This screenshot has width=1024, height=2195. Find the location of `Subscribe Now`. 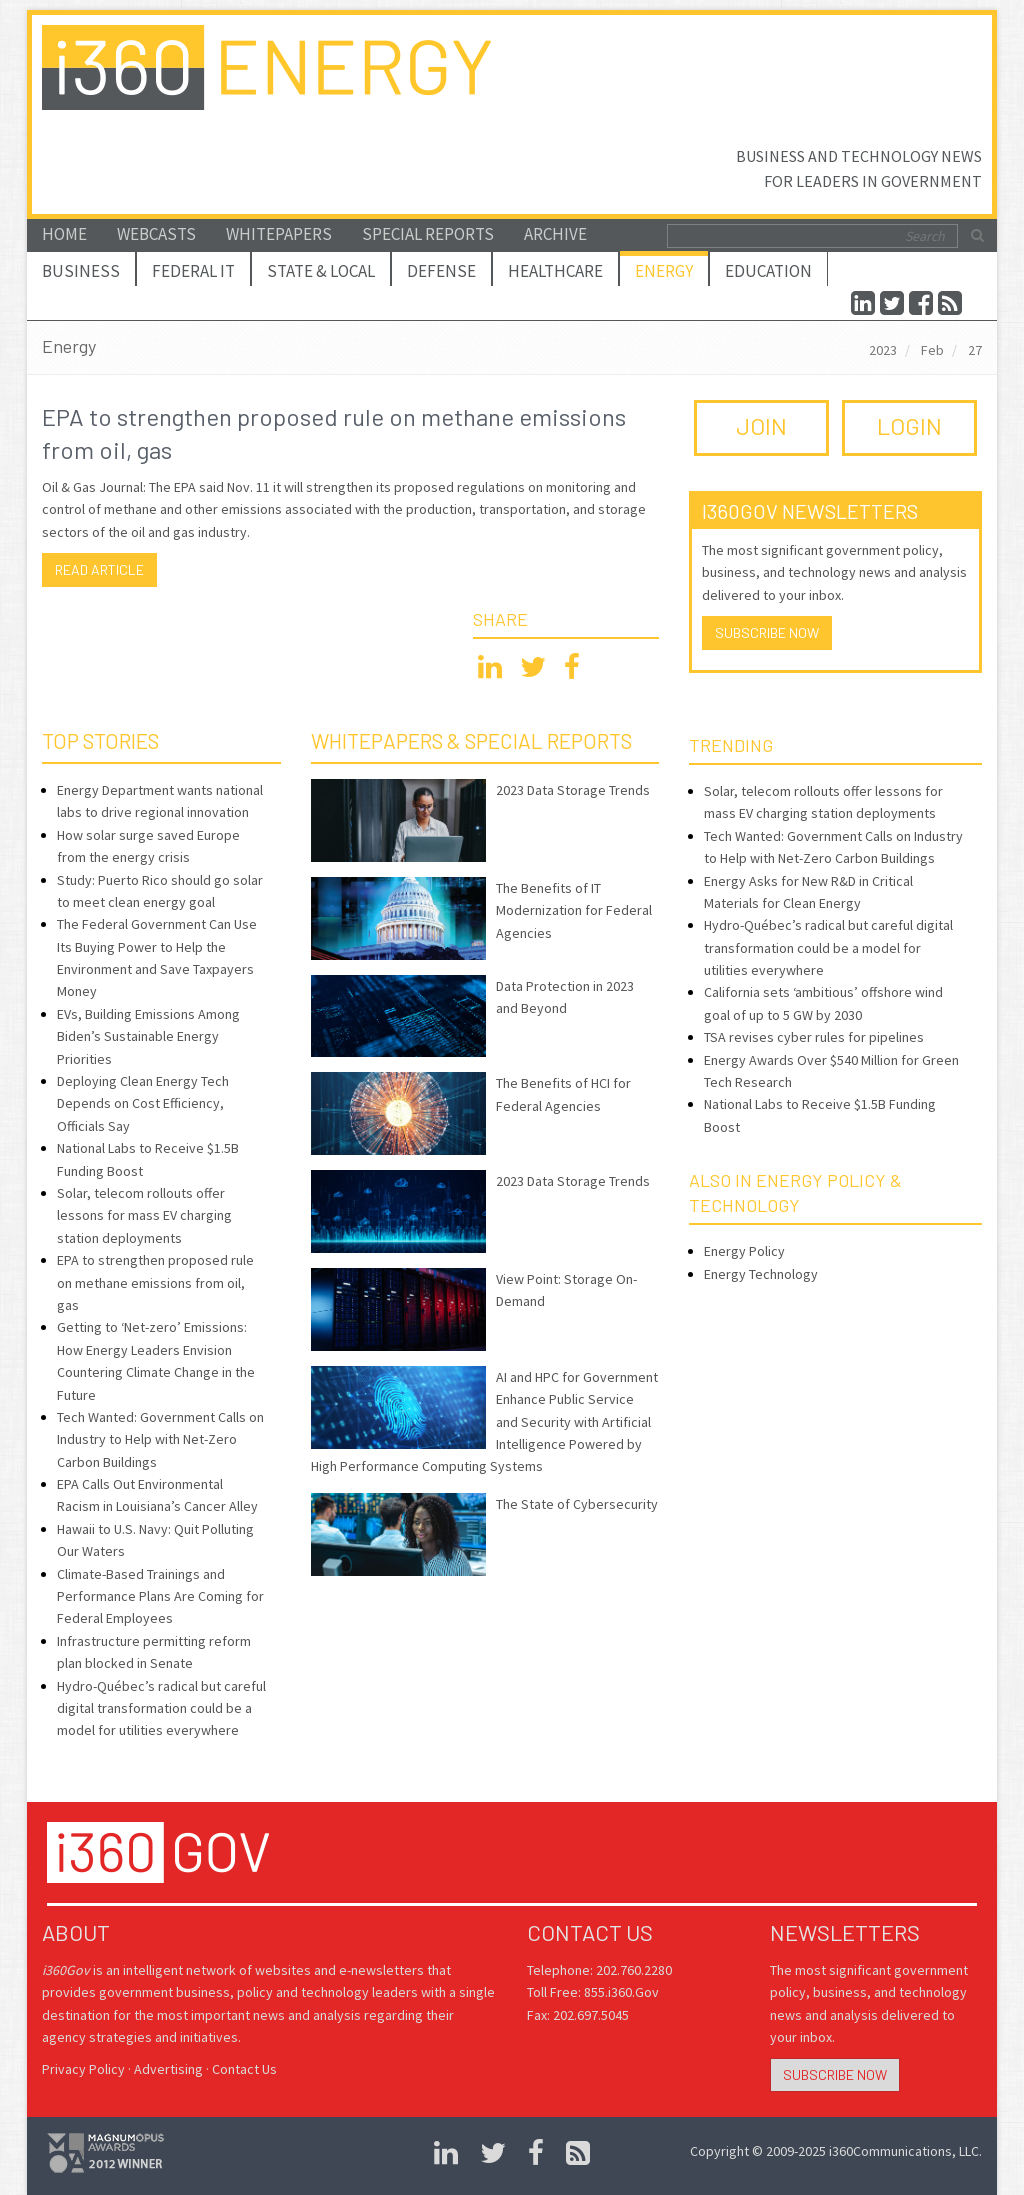

Subscribe Now is located at coordinates (767, 632).